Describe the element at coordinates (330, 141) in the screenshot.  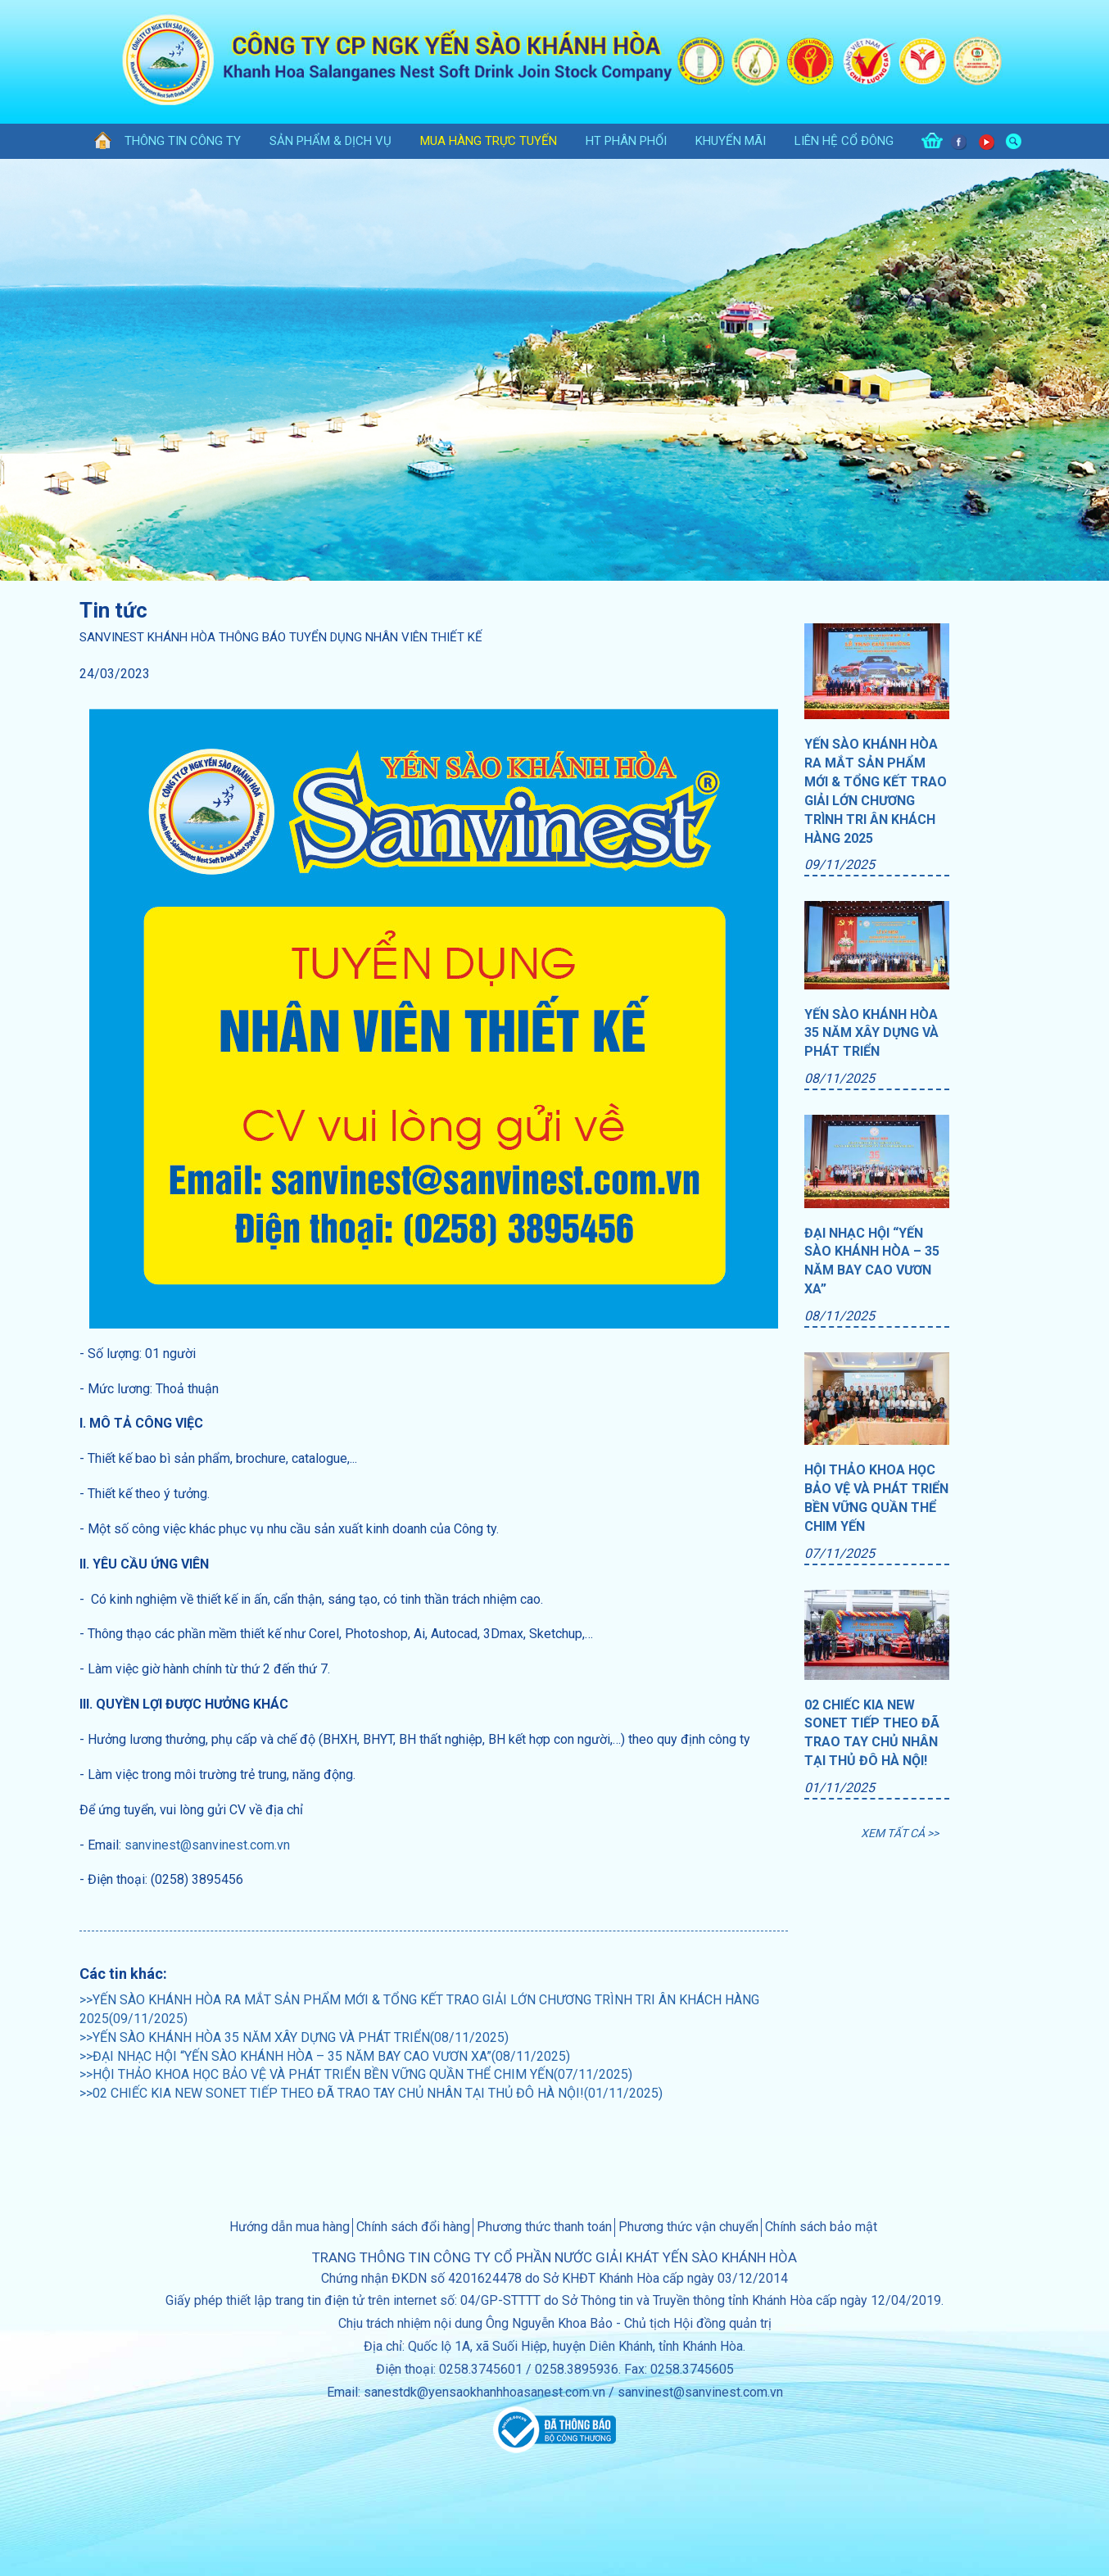
I see `sản phẩm & dịch vụ` at that location.